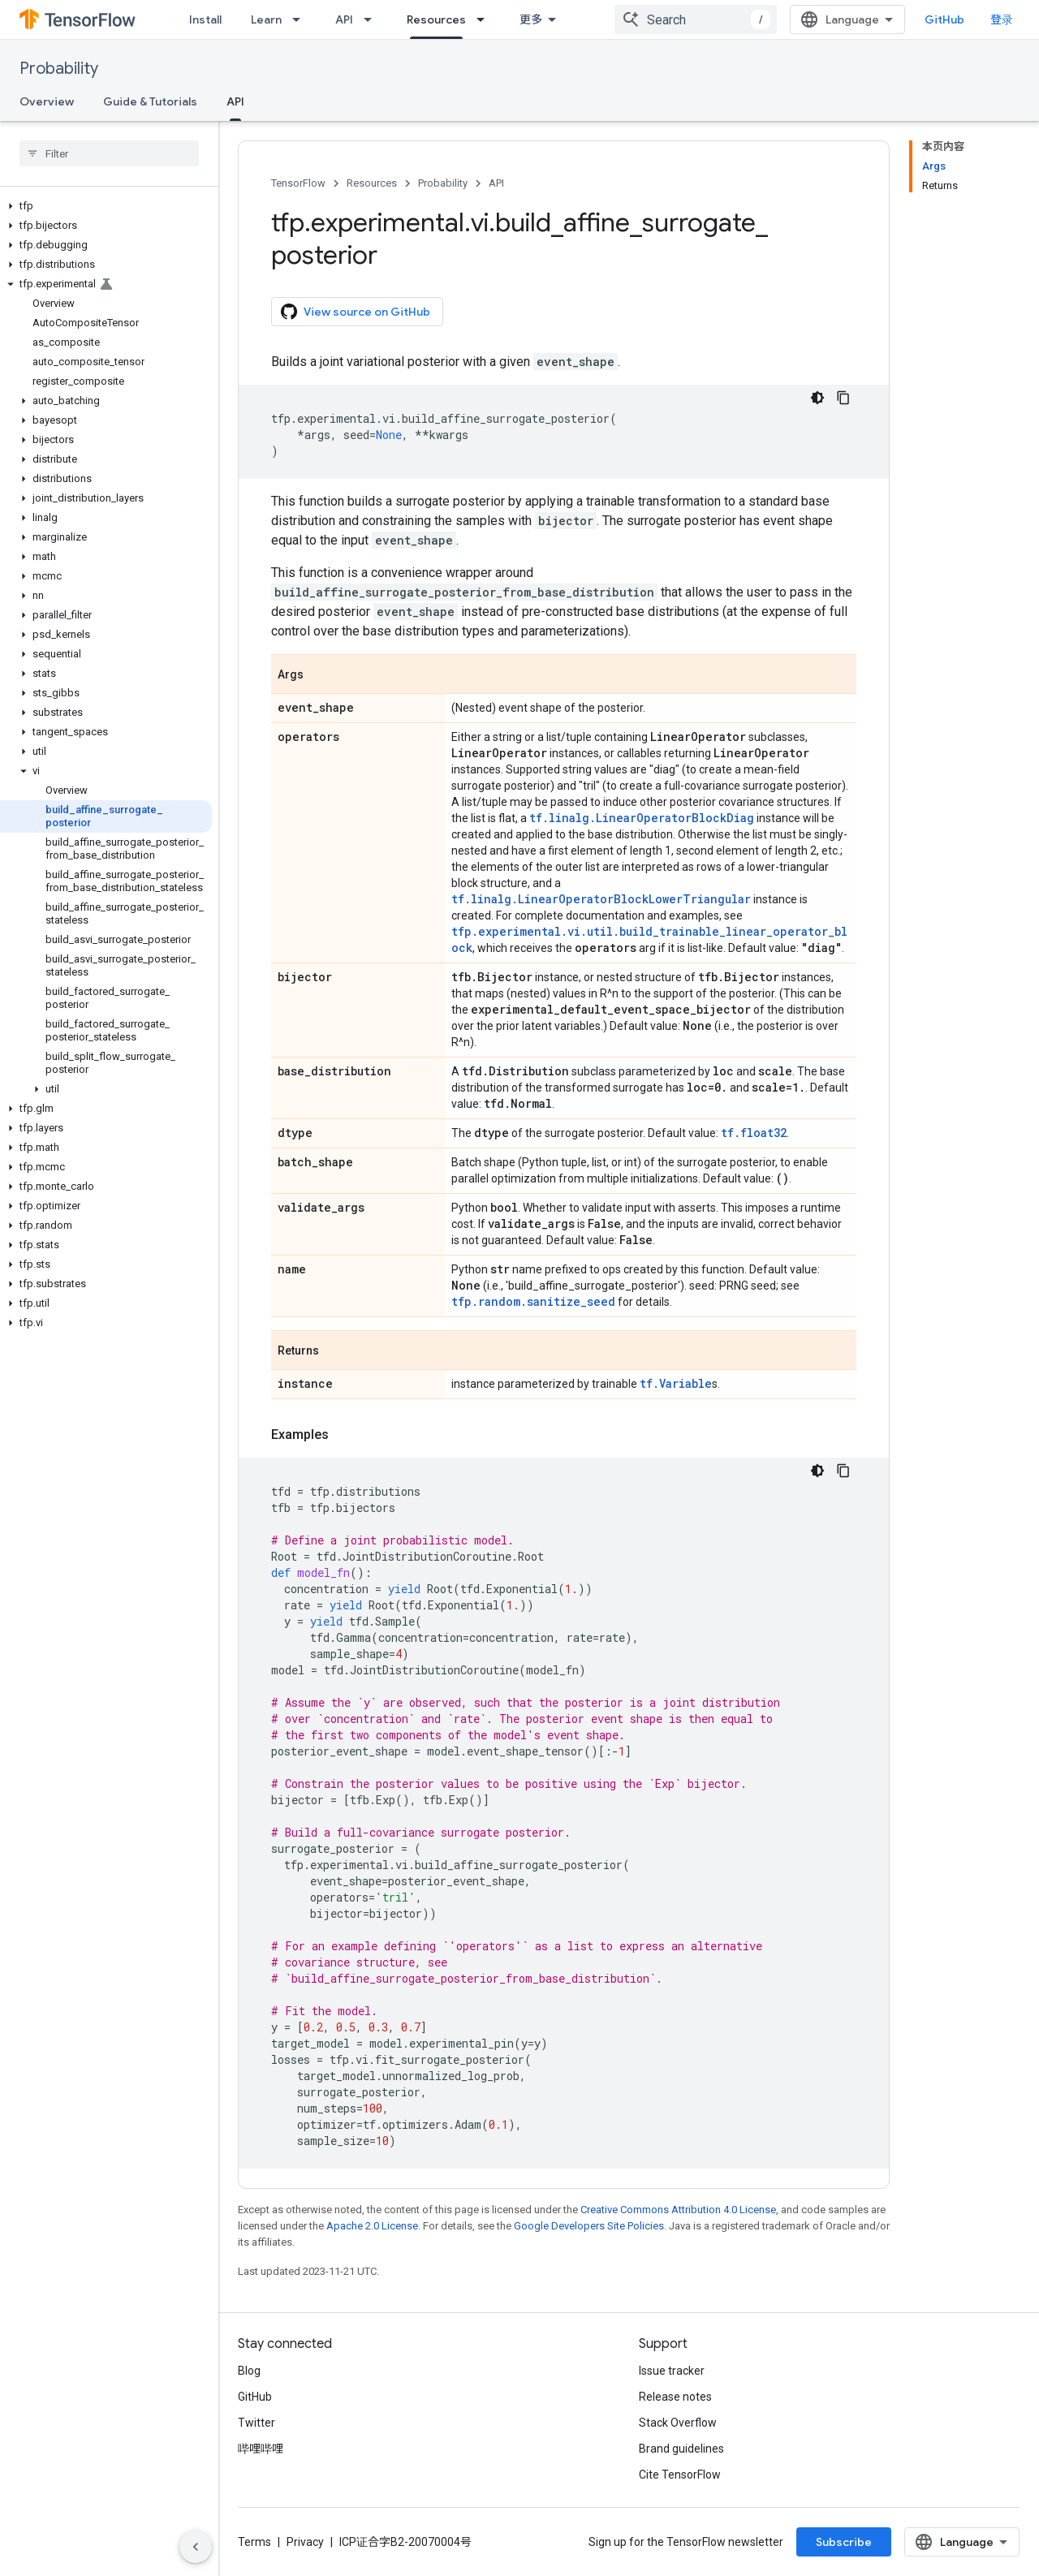 This screenshot has height=2576, width=1039. What do you see at coordinates (695, 19) in the screenshot?
I see `[combobox]` at bounding box center [695, 19].